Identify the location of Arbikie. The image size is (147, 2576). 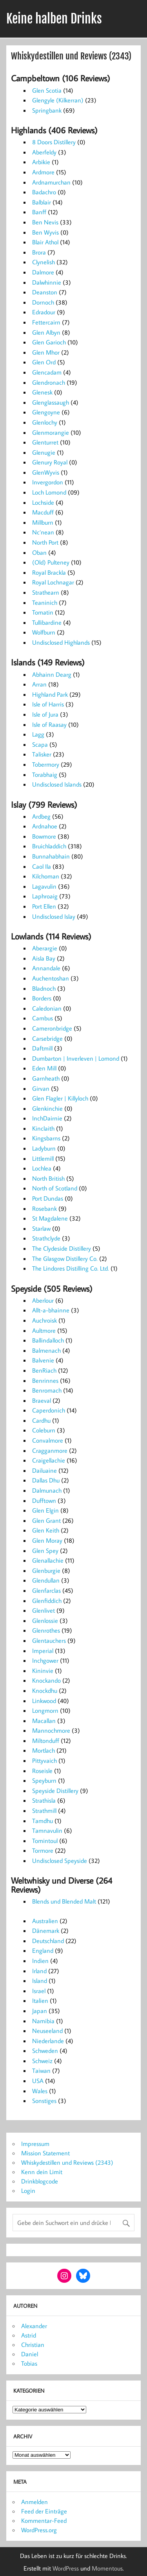
(41, 162).